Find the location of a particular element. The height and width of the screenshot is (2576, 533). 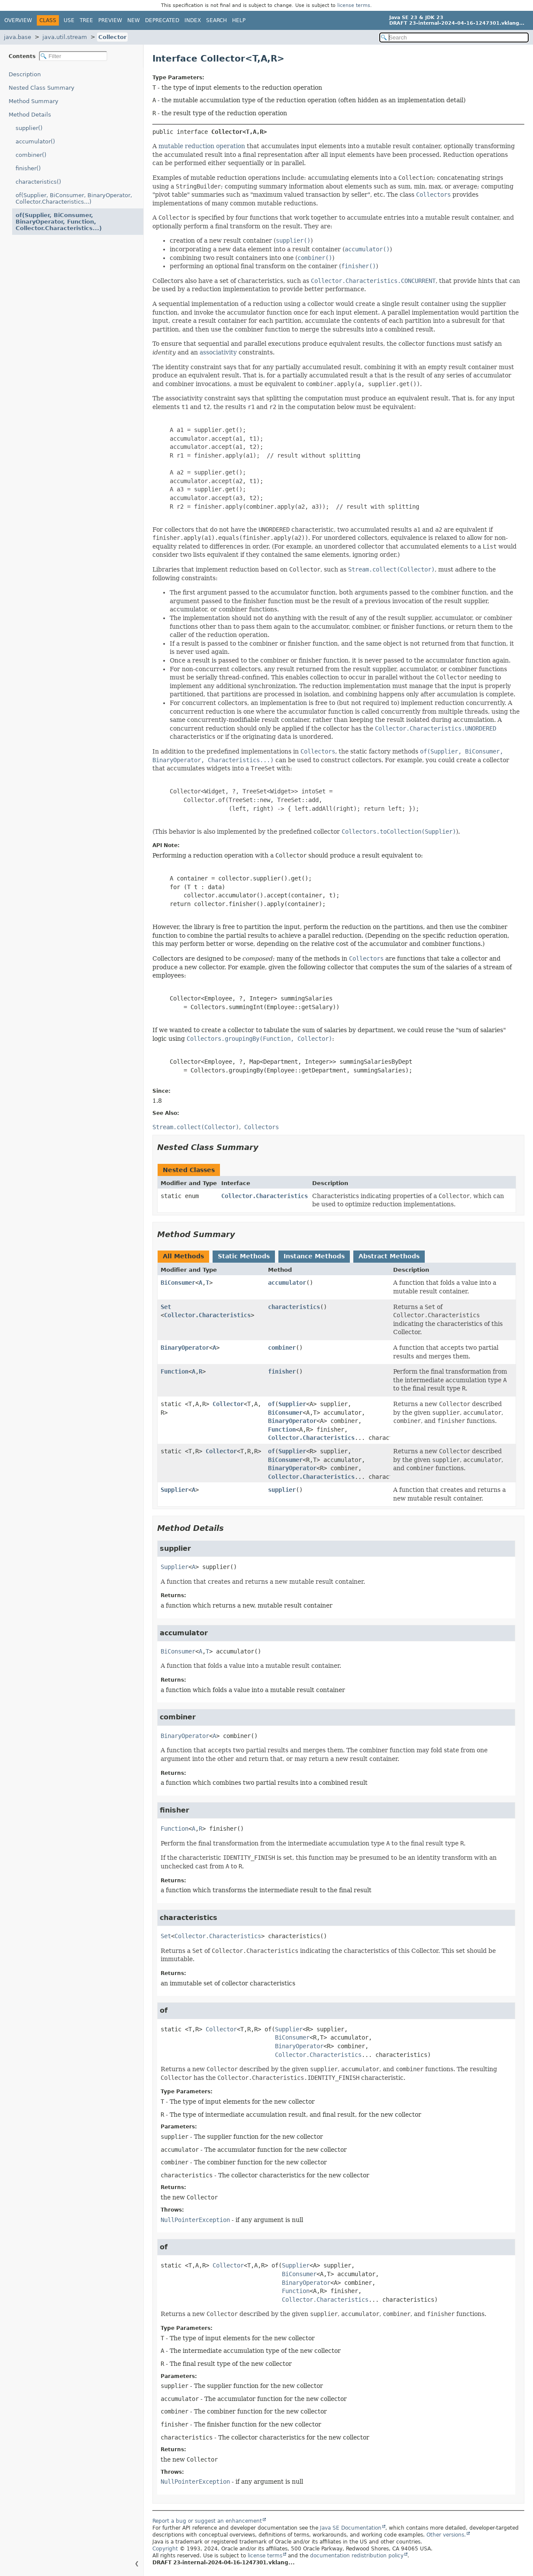

Instance Methods [tab] is located at coordinates (314, 1256).